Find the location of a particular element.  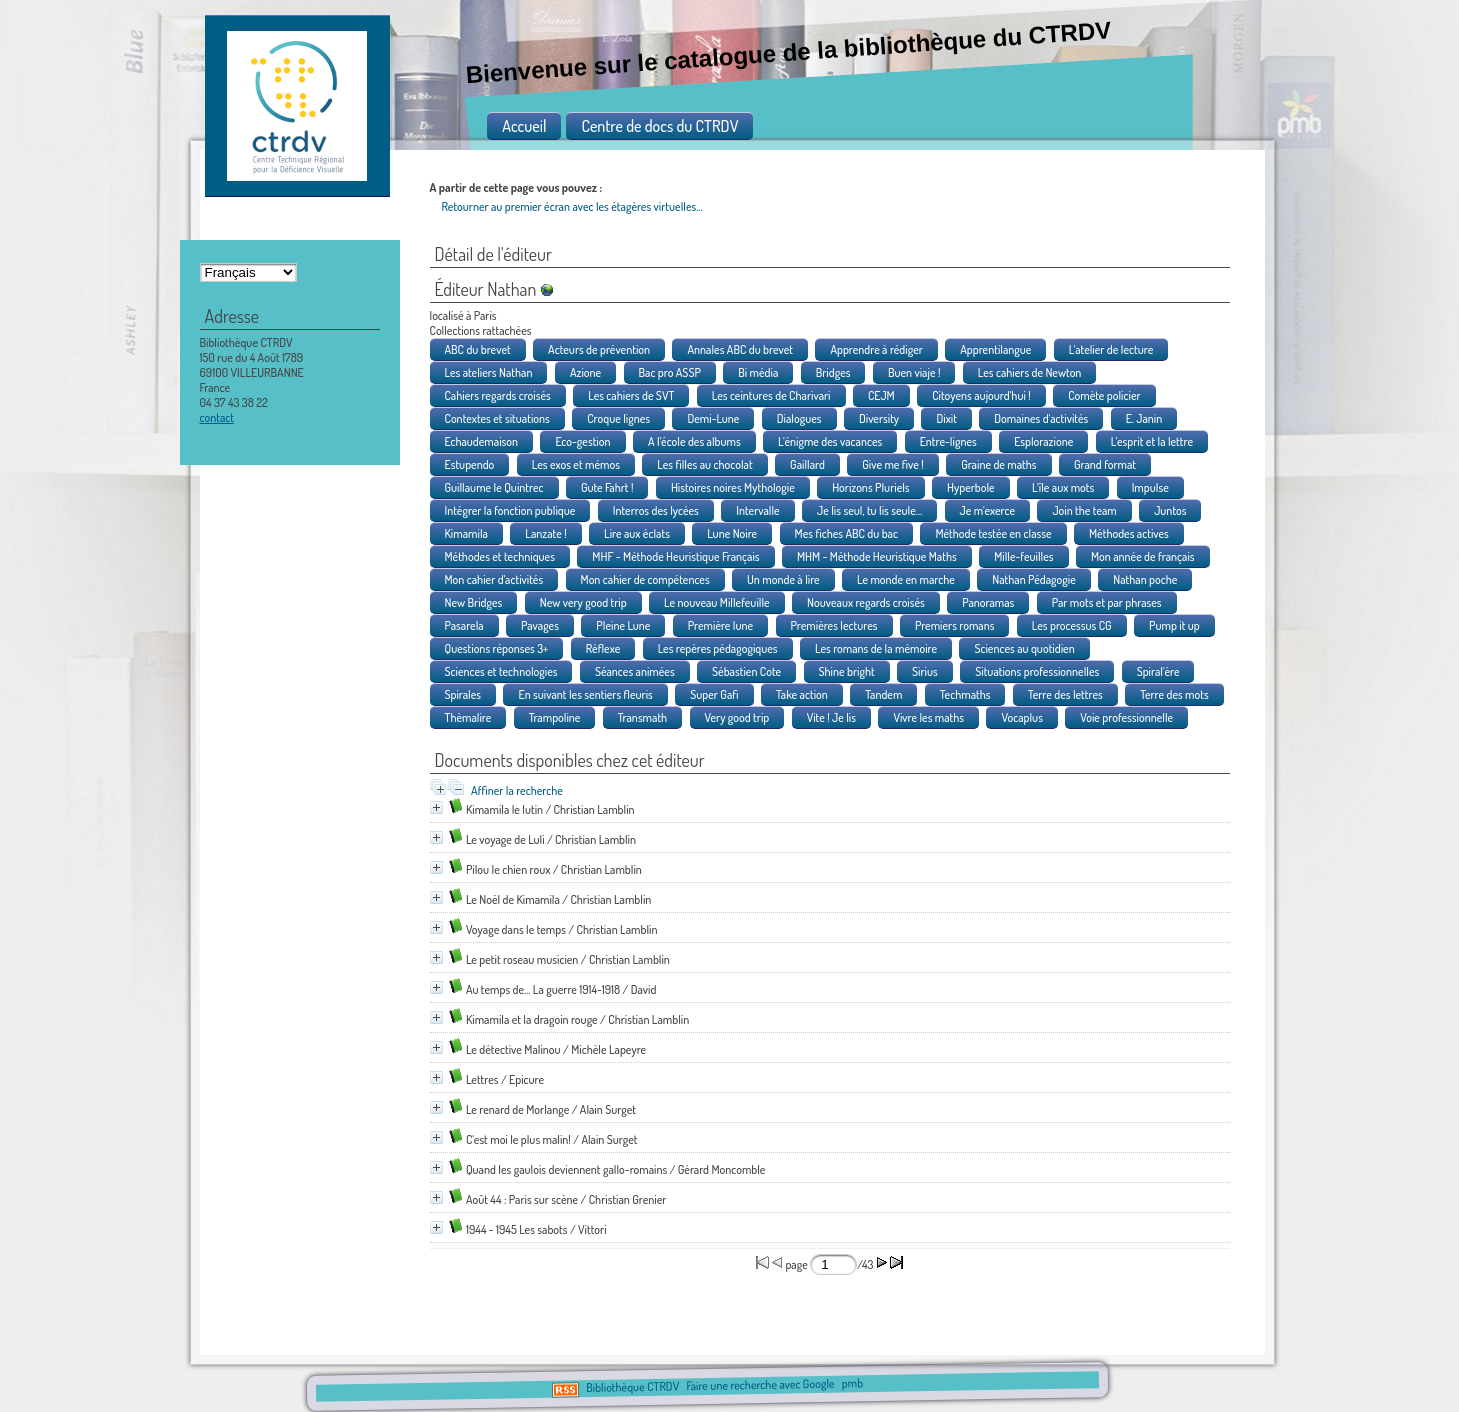

Vivre les maths is located at coordinates (928, 717).